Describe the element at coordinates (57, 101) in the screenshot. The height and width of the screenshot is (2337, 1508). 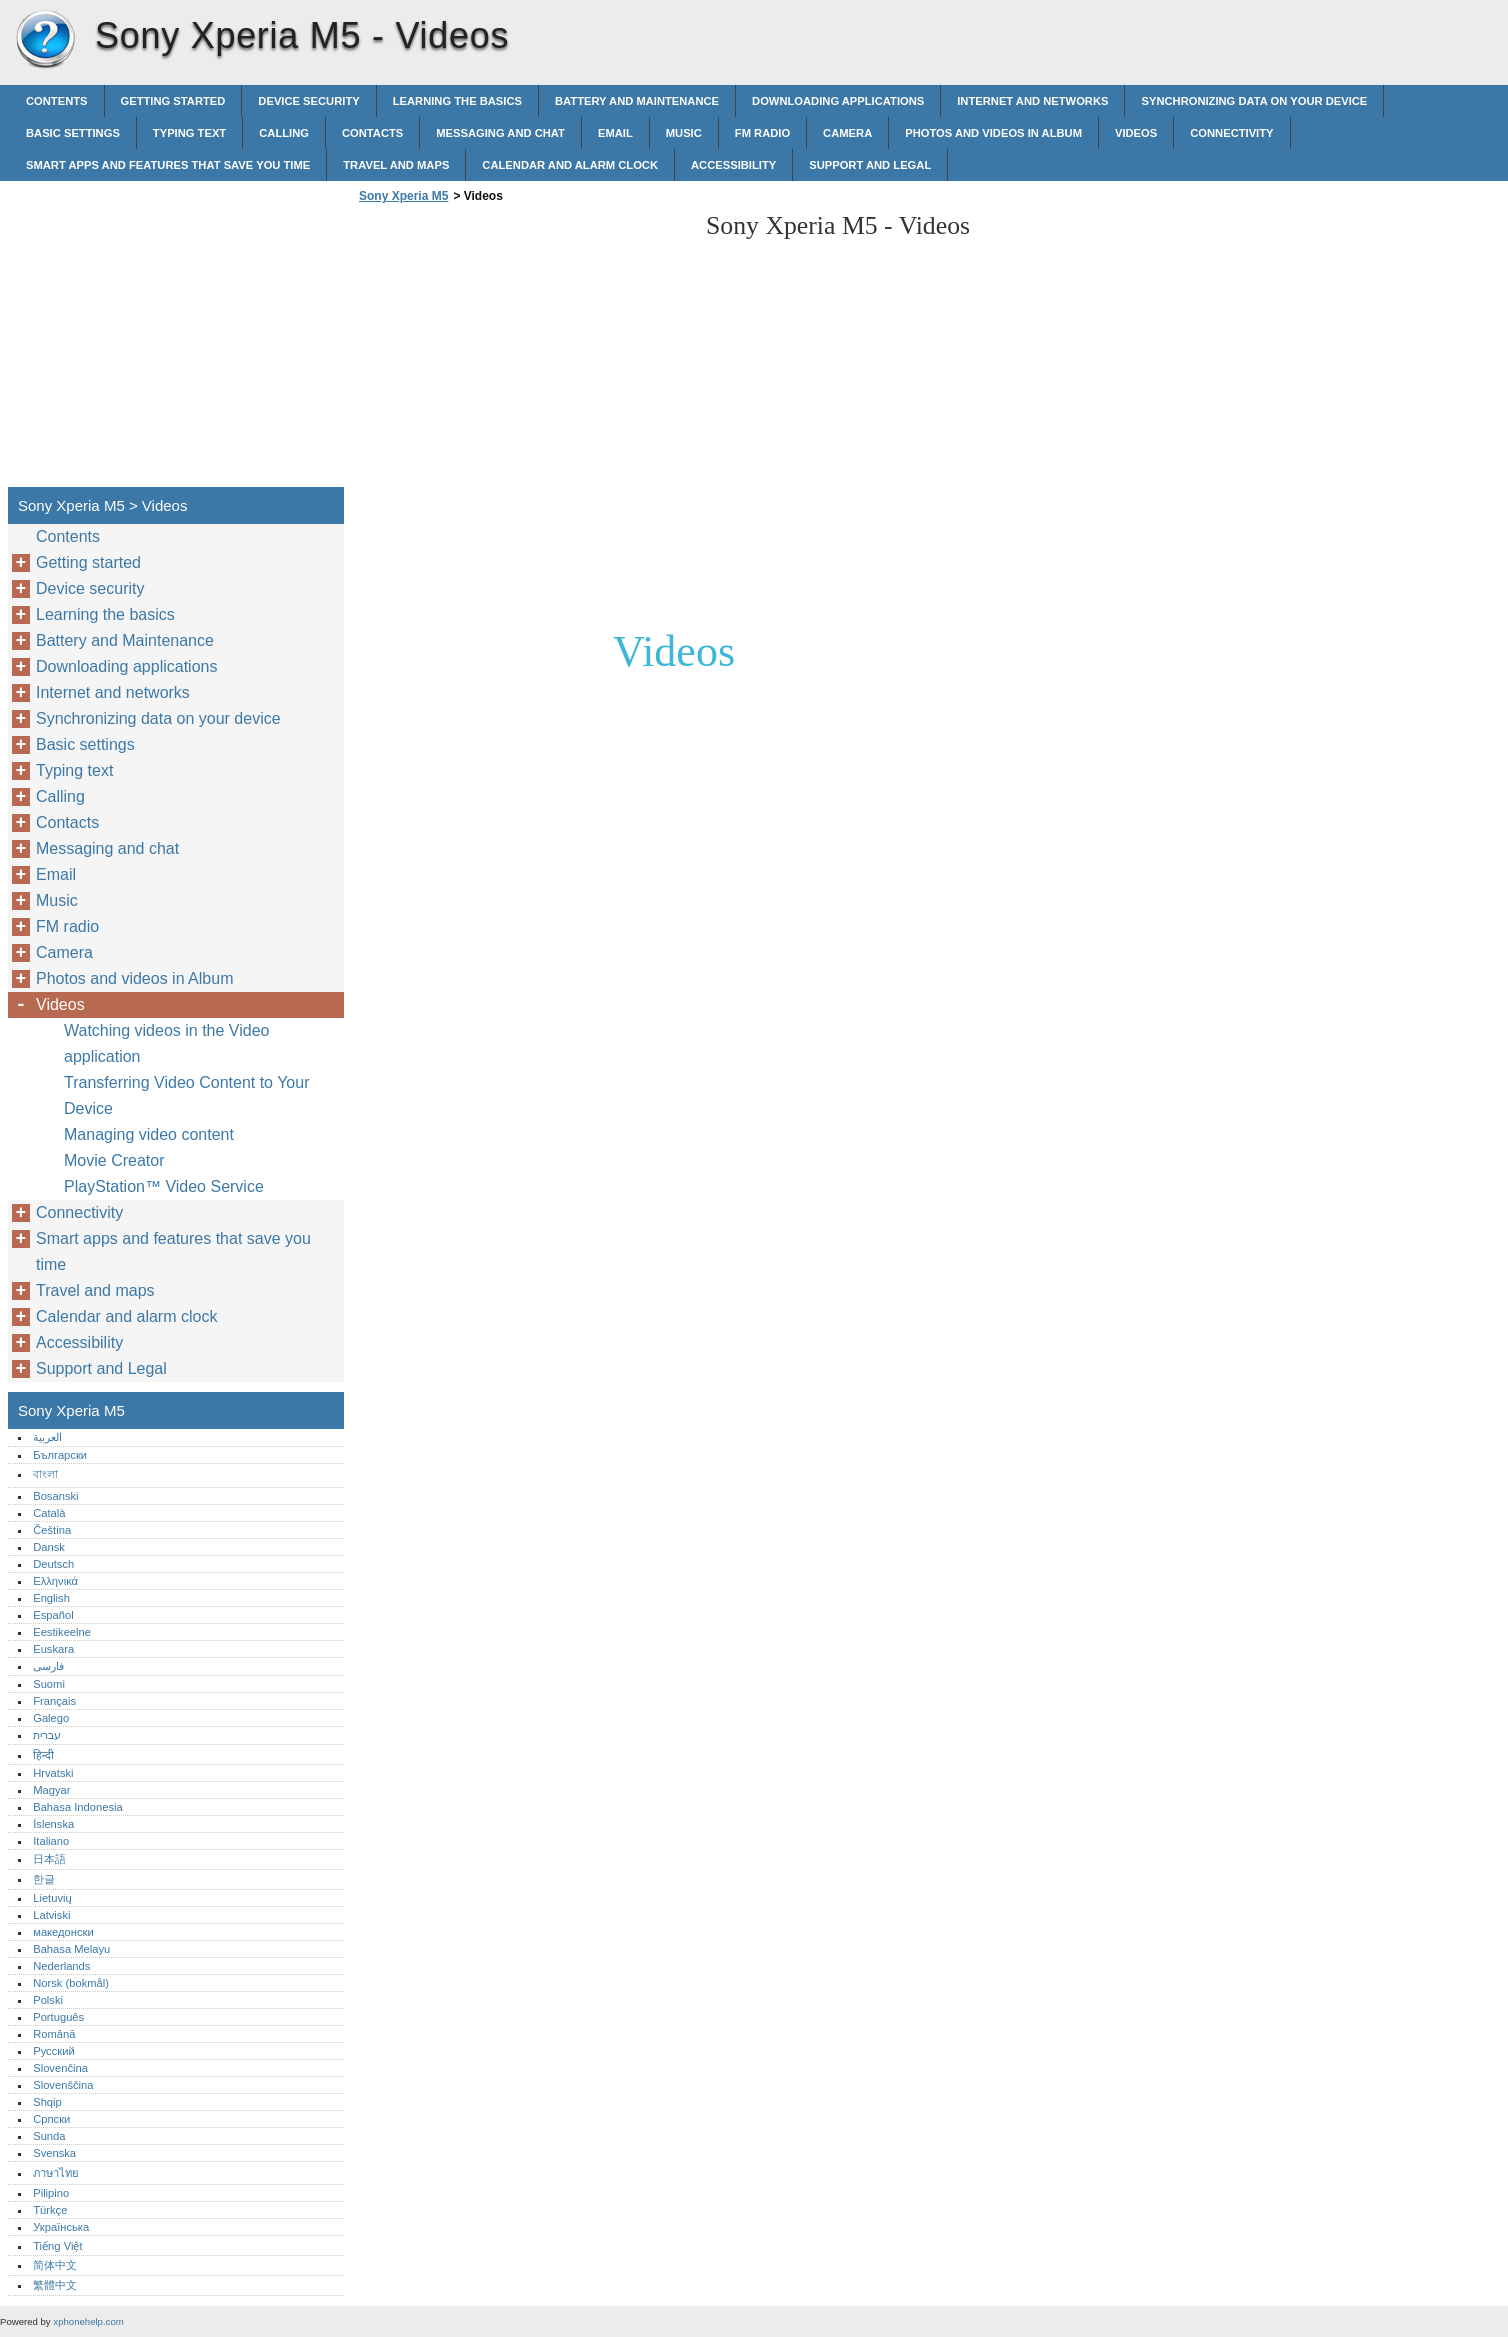
I see `Contents` at that location.